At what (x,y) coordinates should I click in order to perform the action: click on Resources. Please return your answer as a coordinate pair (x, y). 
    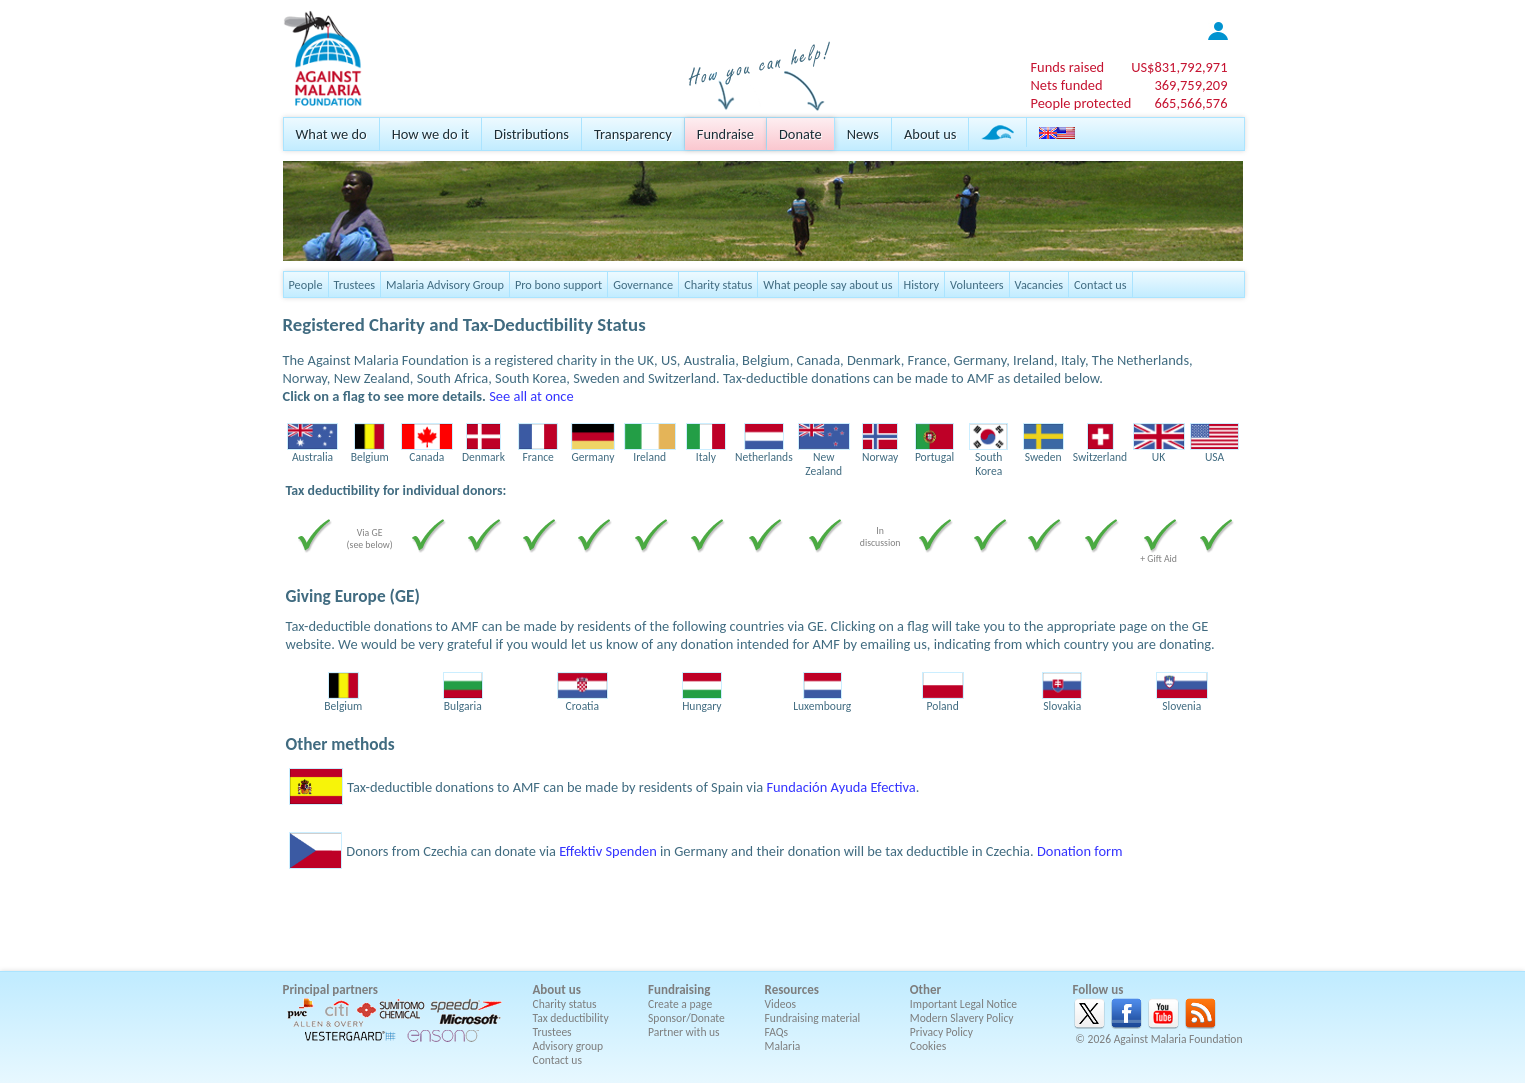
    Looking at the image, I should click on (792, 989).